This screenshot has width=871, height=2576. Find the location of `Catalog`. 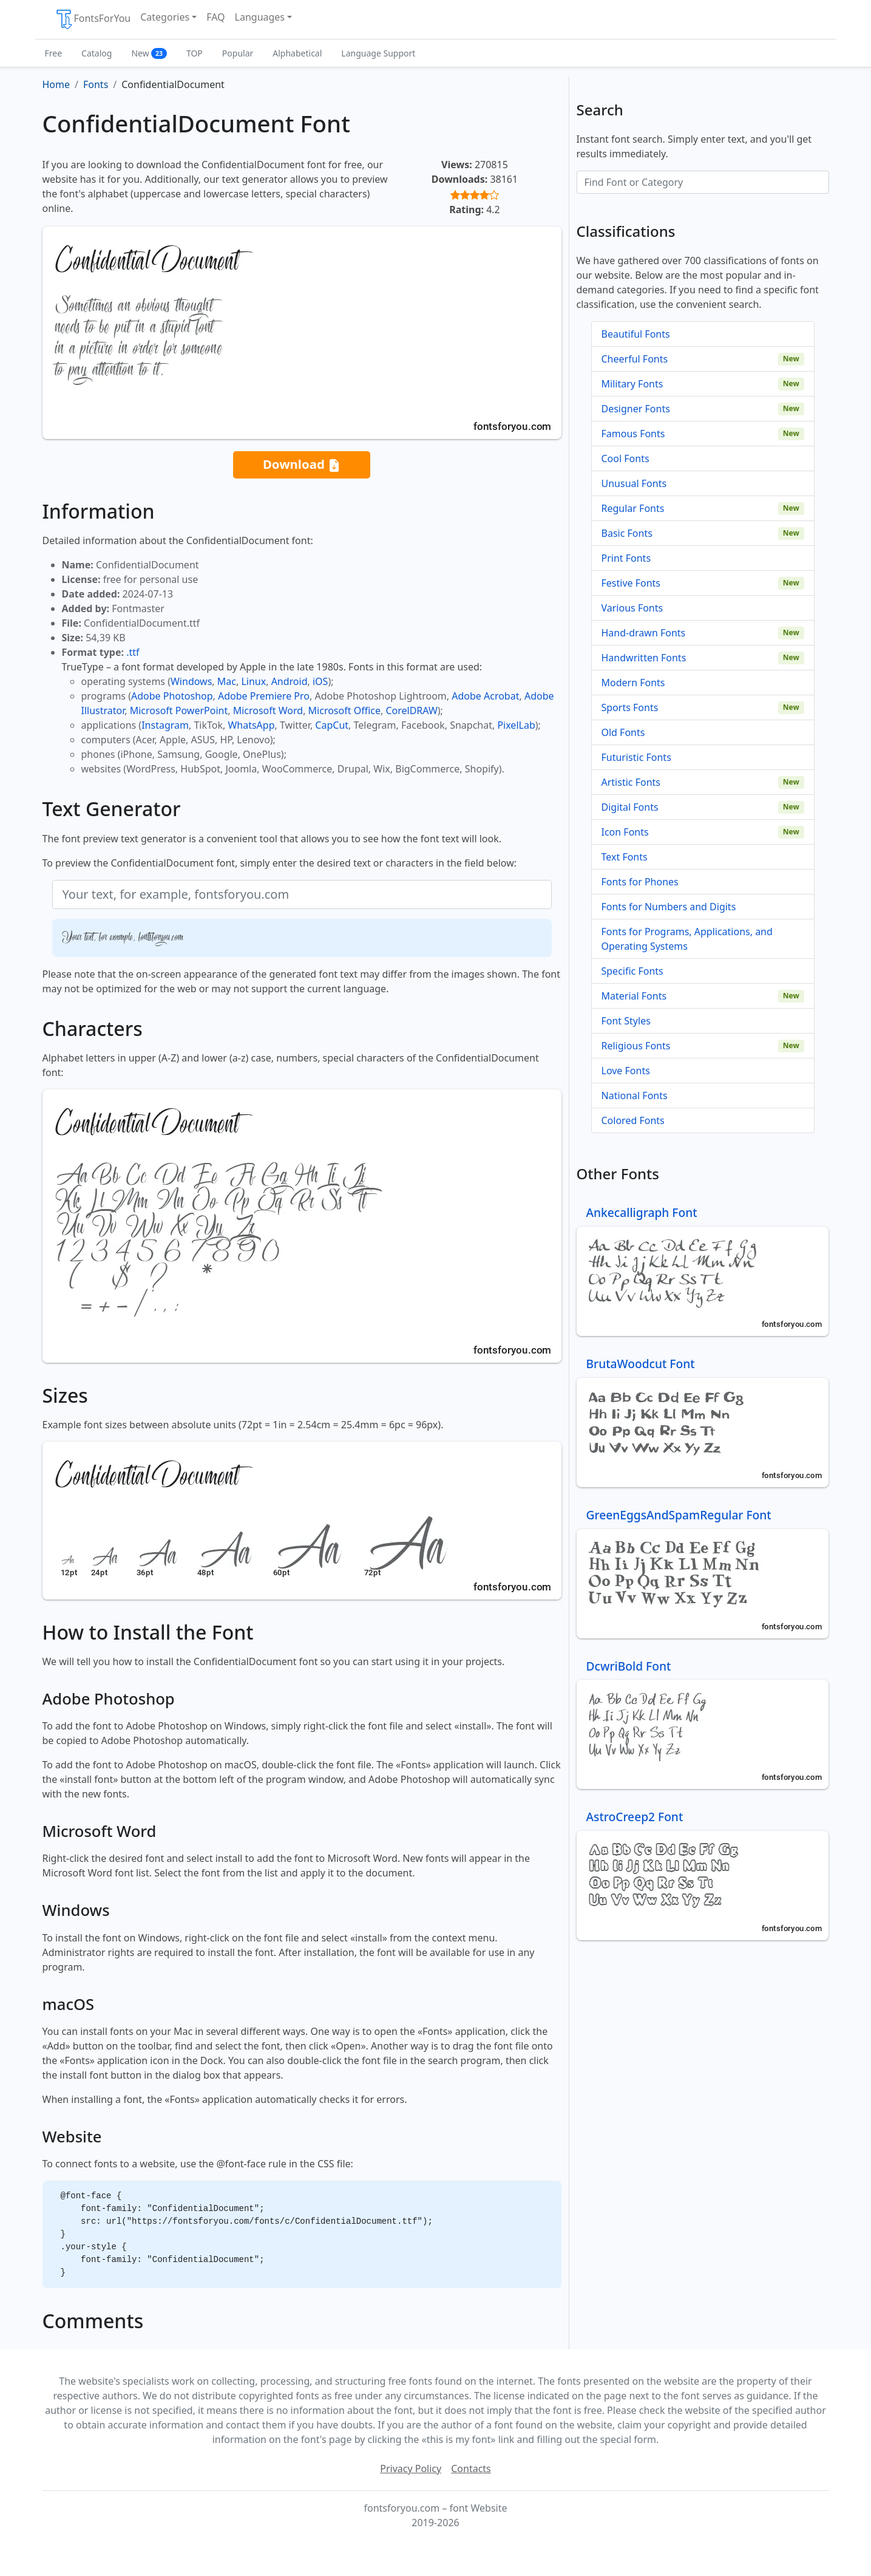

Catalog is located at coordinates (96, 53).